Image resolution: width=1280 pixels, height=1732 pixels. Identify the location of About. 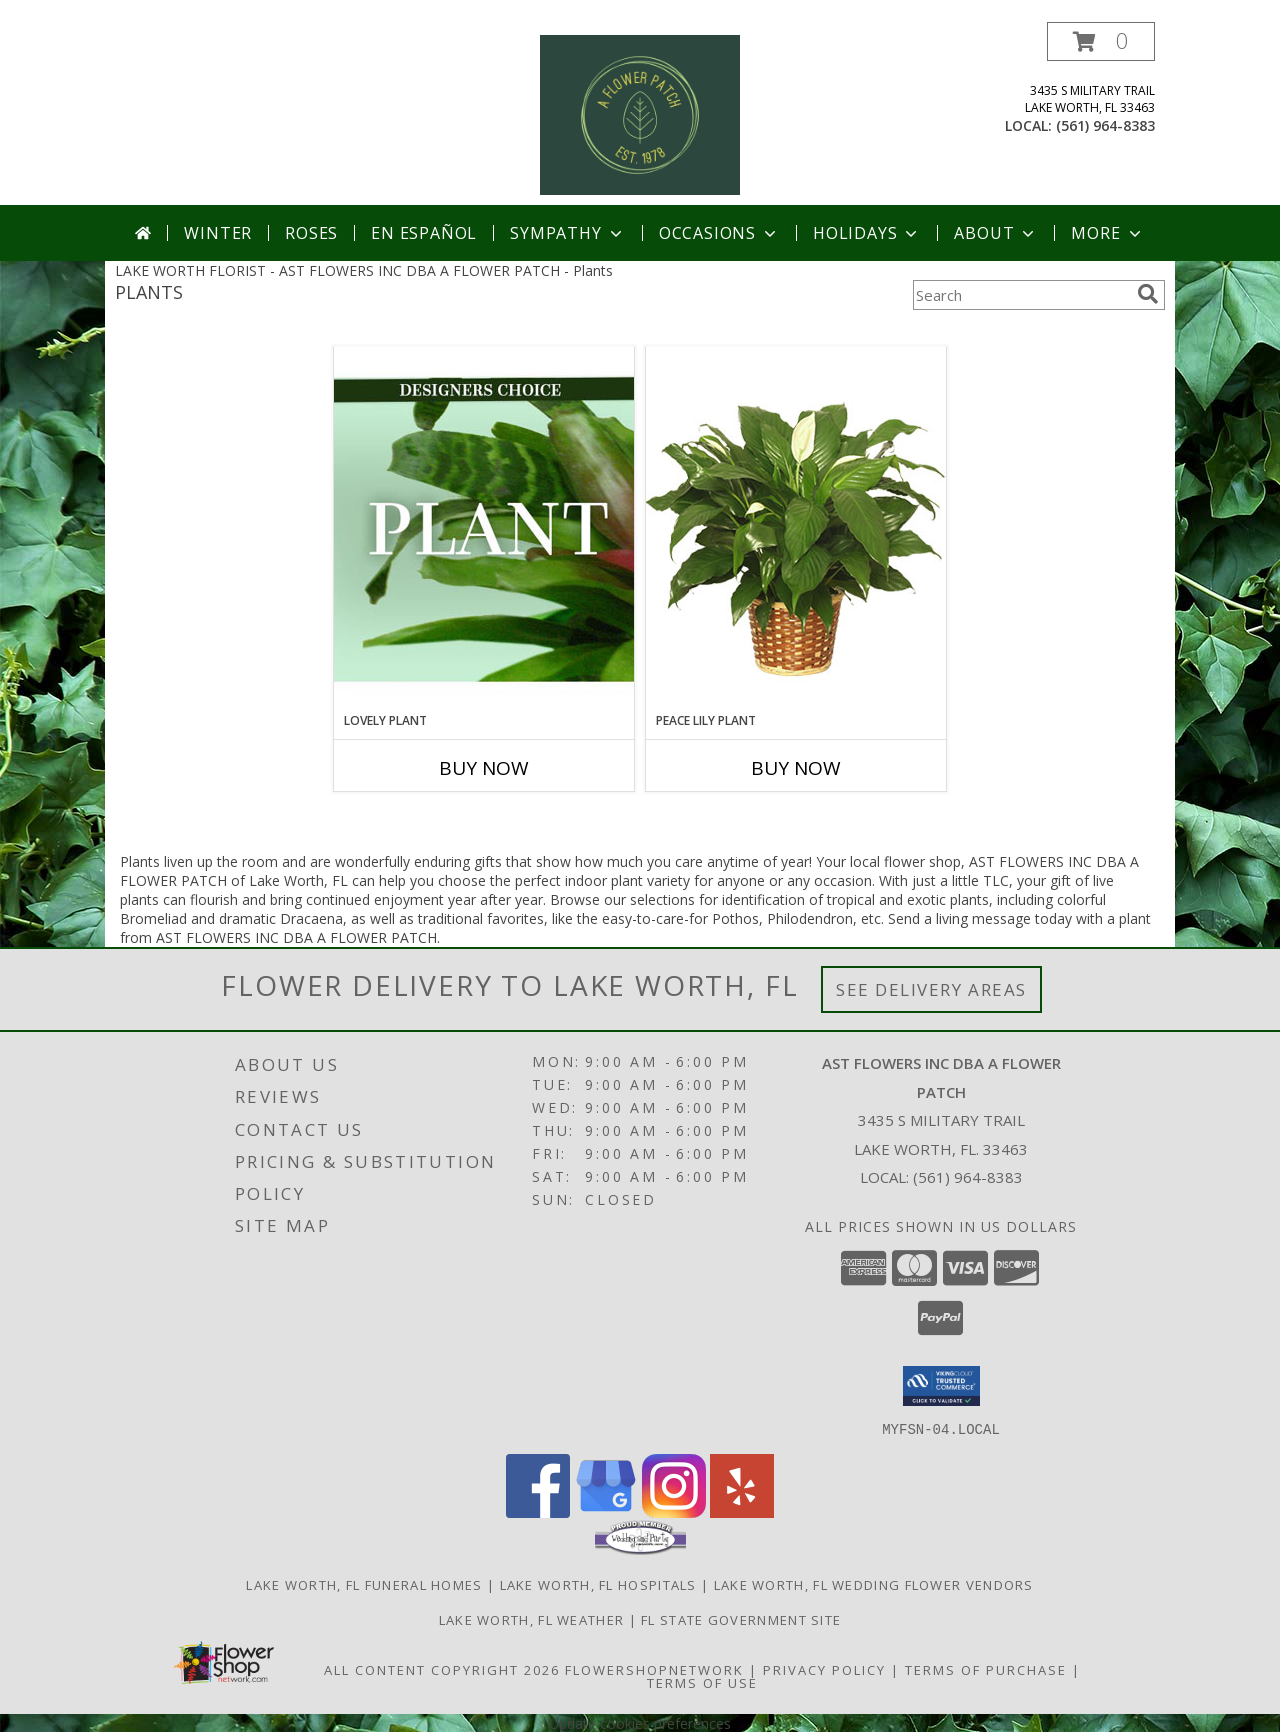
(996, 233).